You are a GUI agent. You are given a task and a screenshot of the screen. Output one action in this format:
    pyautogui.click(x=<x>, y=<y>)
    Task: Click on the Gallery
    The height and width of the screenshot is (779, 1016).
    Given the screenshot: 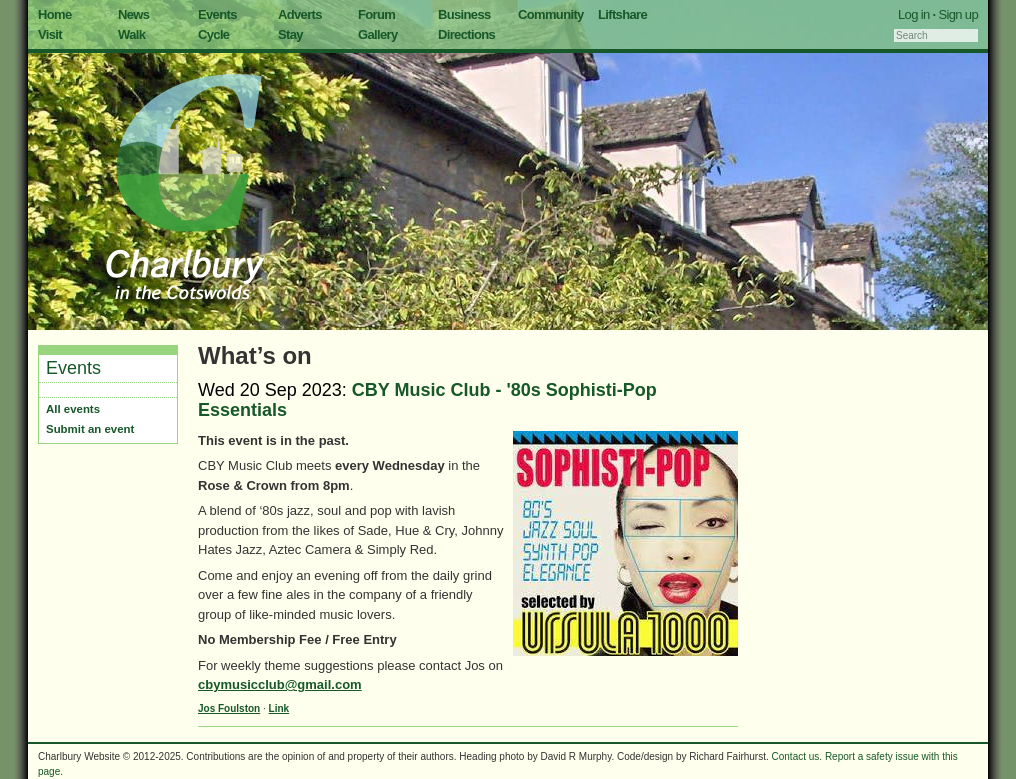 What is the action you would take?
    pyautogui.click(x=378, y=34)
    